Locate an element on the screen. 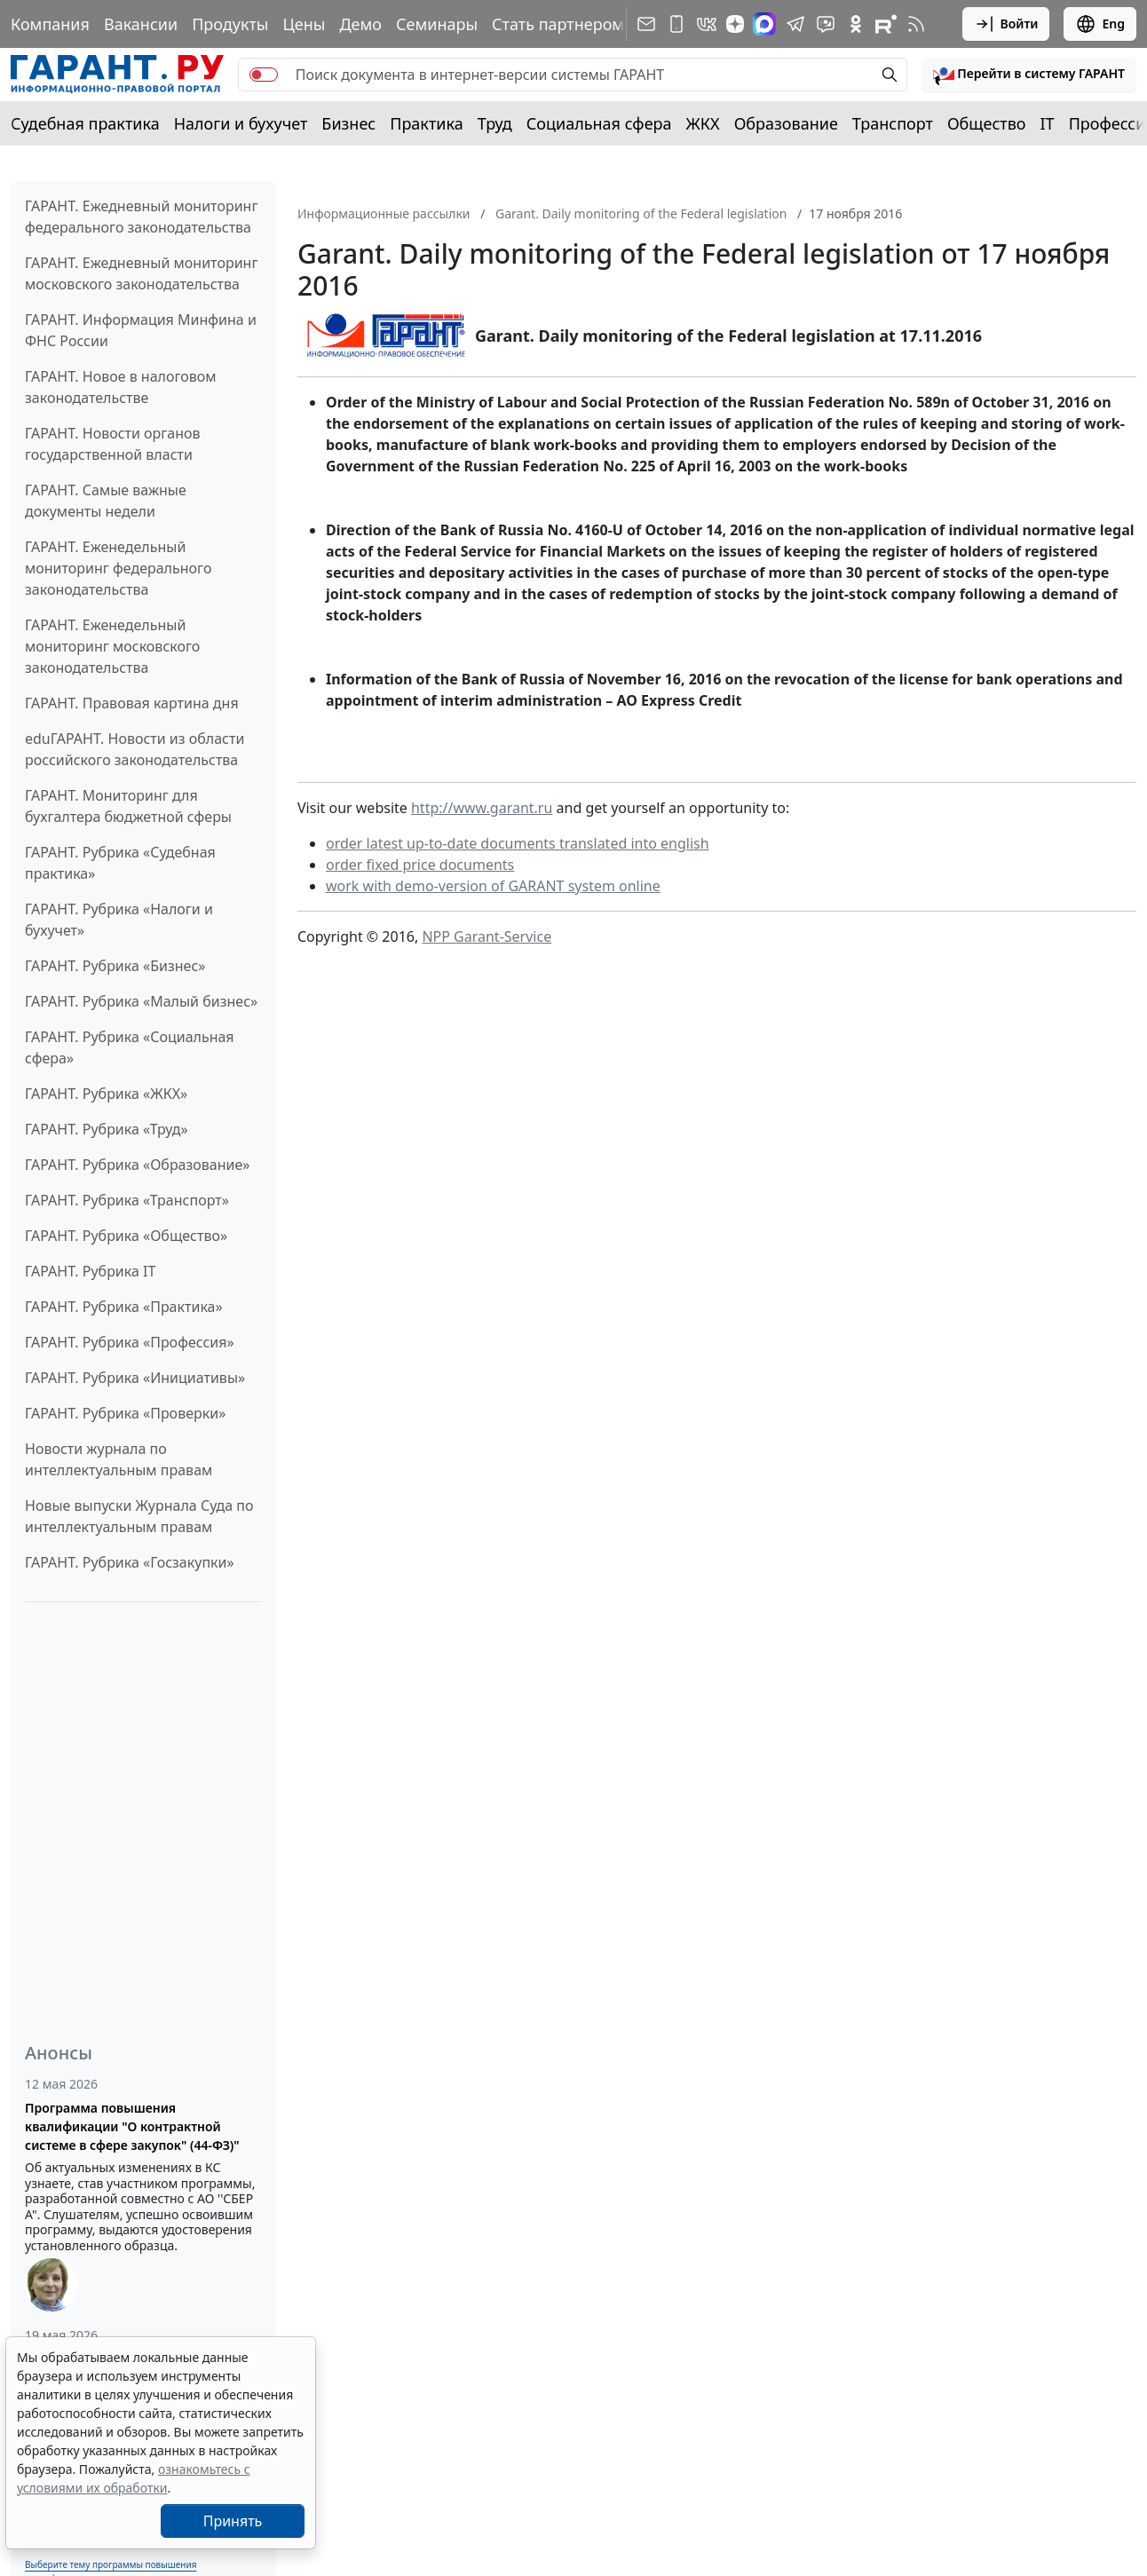 This screenshot has height=2576, width=1147. ГАРАНТ. Рубрика «ЖКХ» is located at coordinates (106, 1093).